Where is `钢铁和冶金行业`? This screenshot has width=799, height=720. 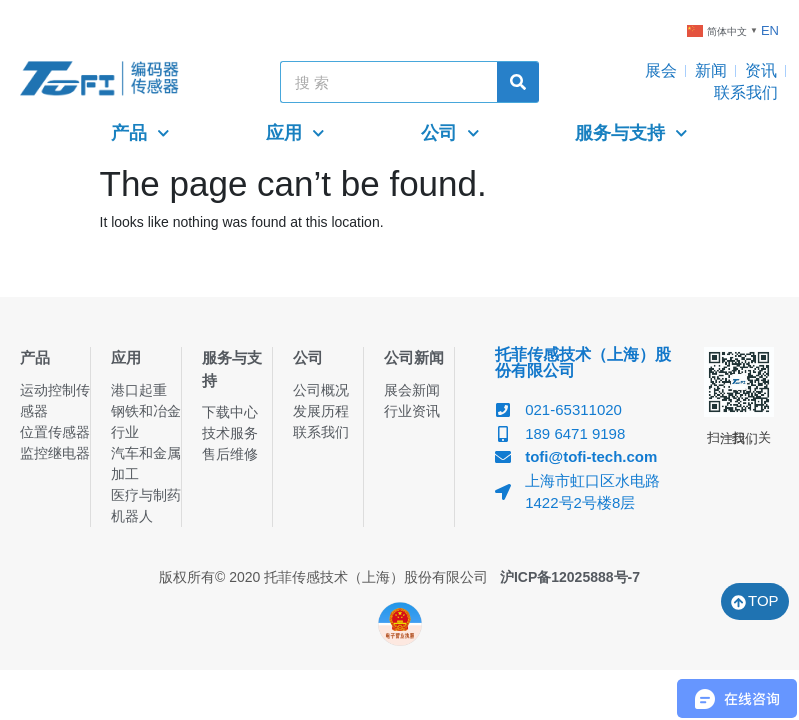 钢铁和冶金行业 is located at coordinates (146, 421).